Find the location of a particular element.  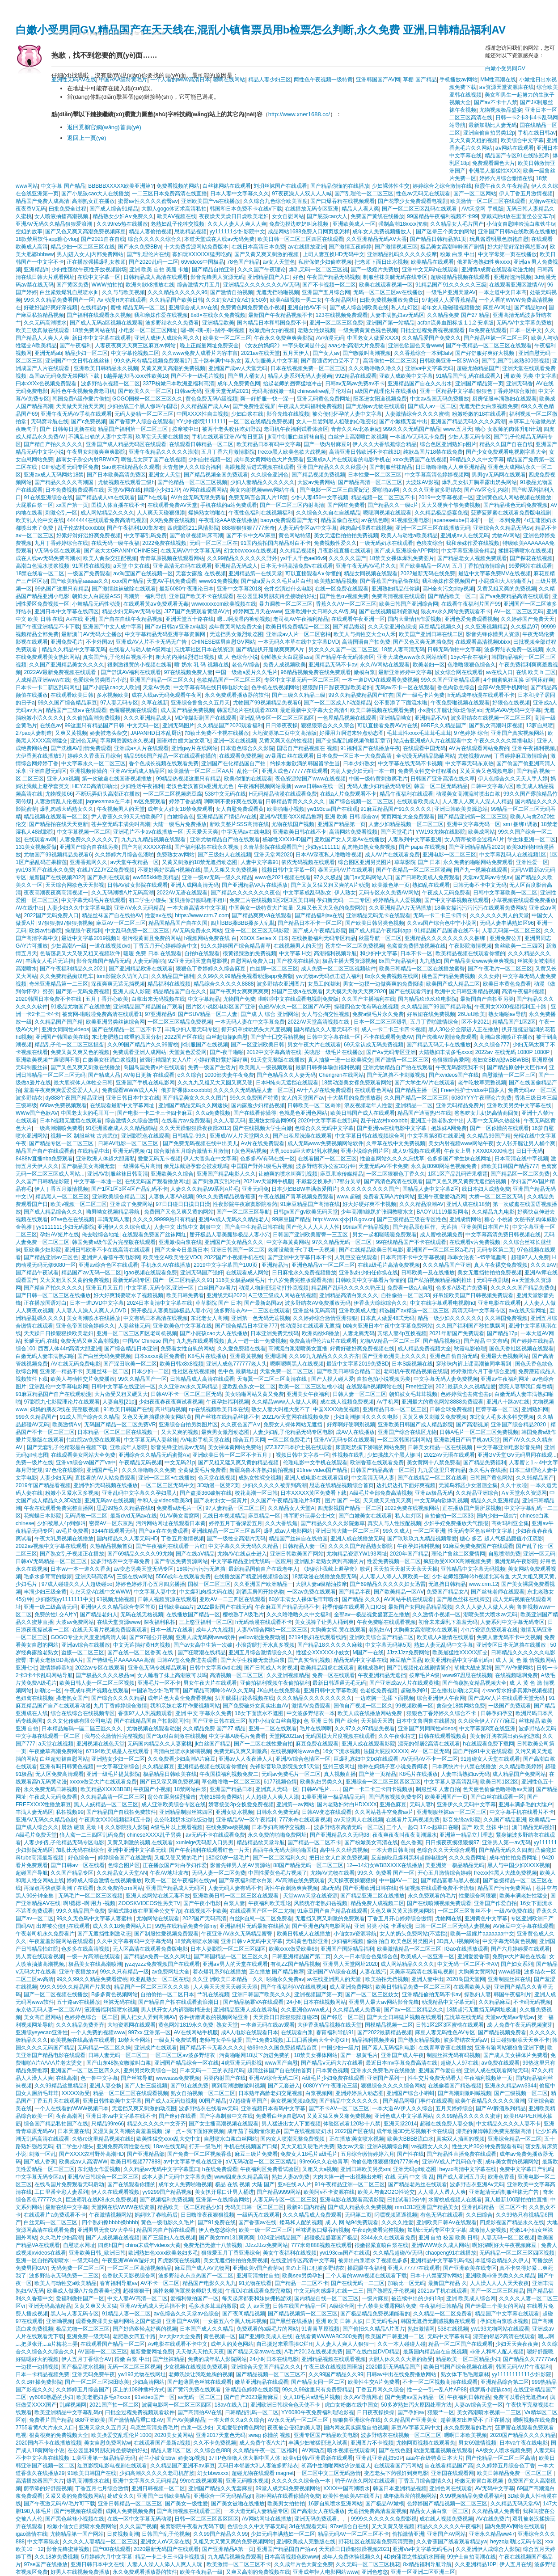

在线偷着国产精选视频 is located at coordinates (455, 2086).